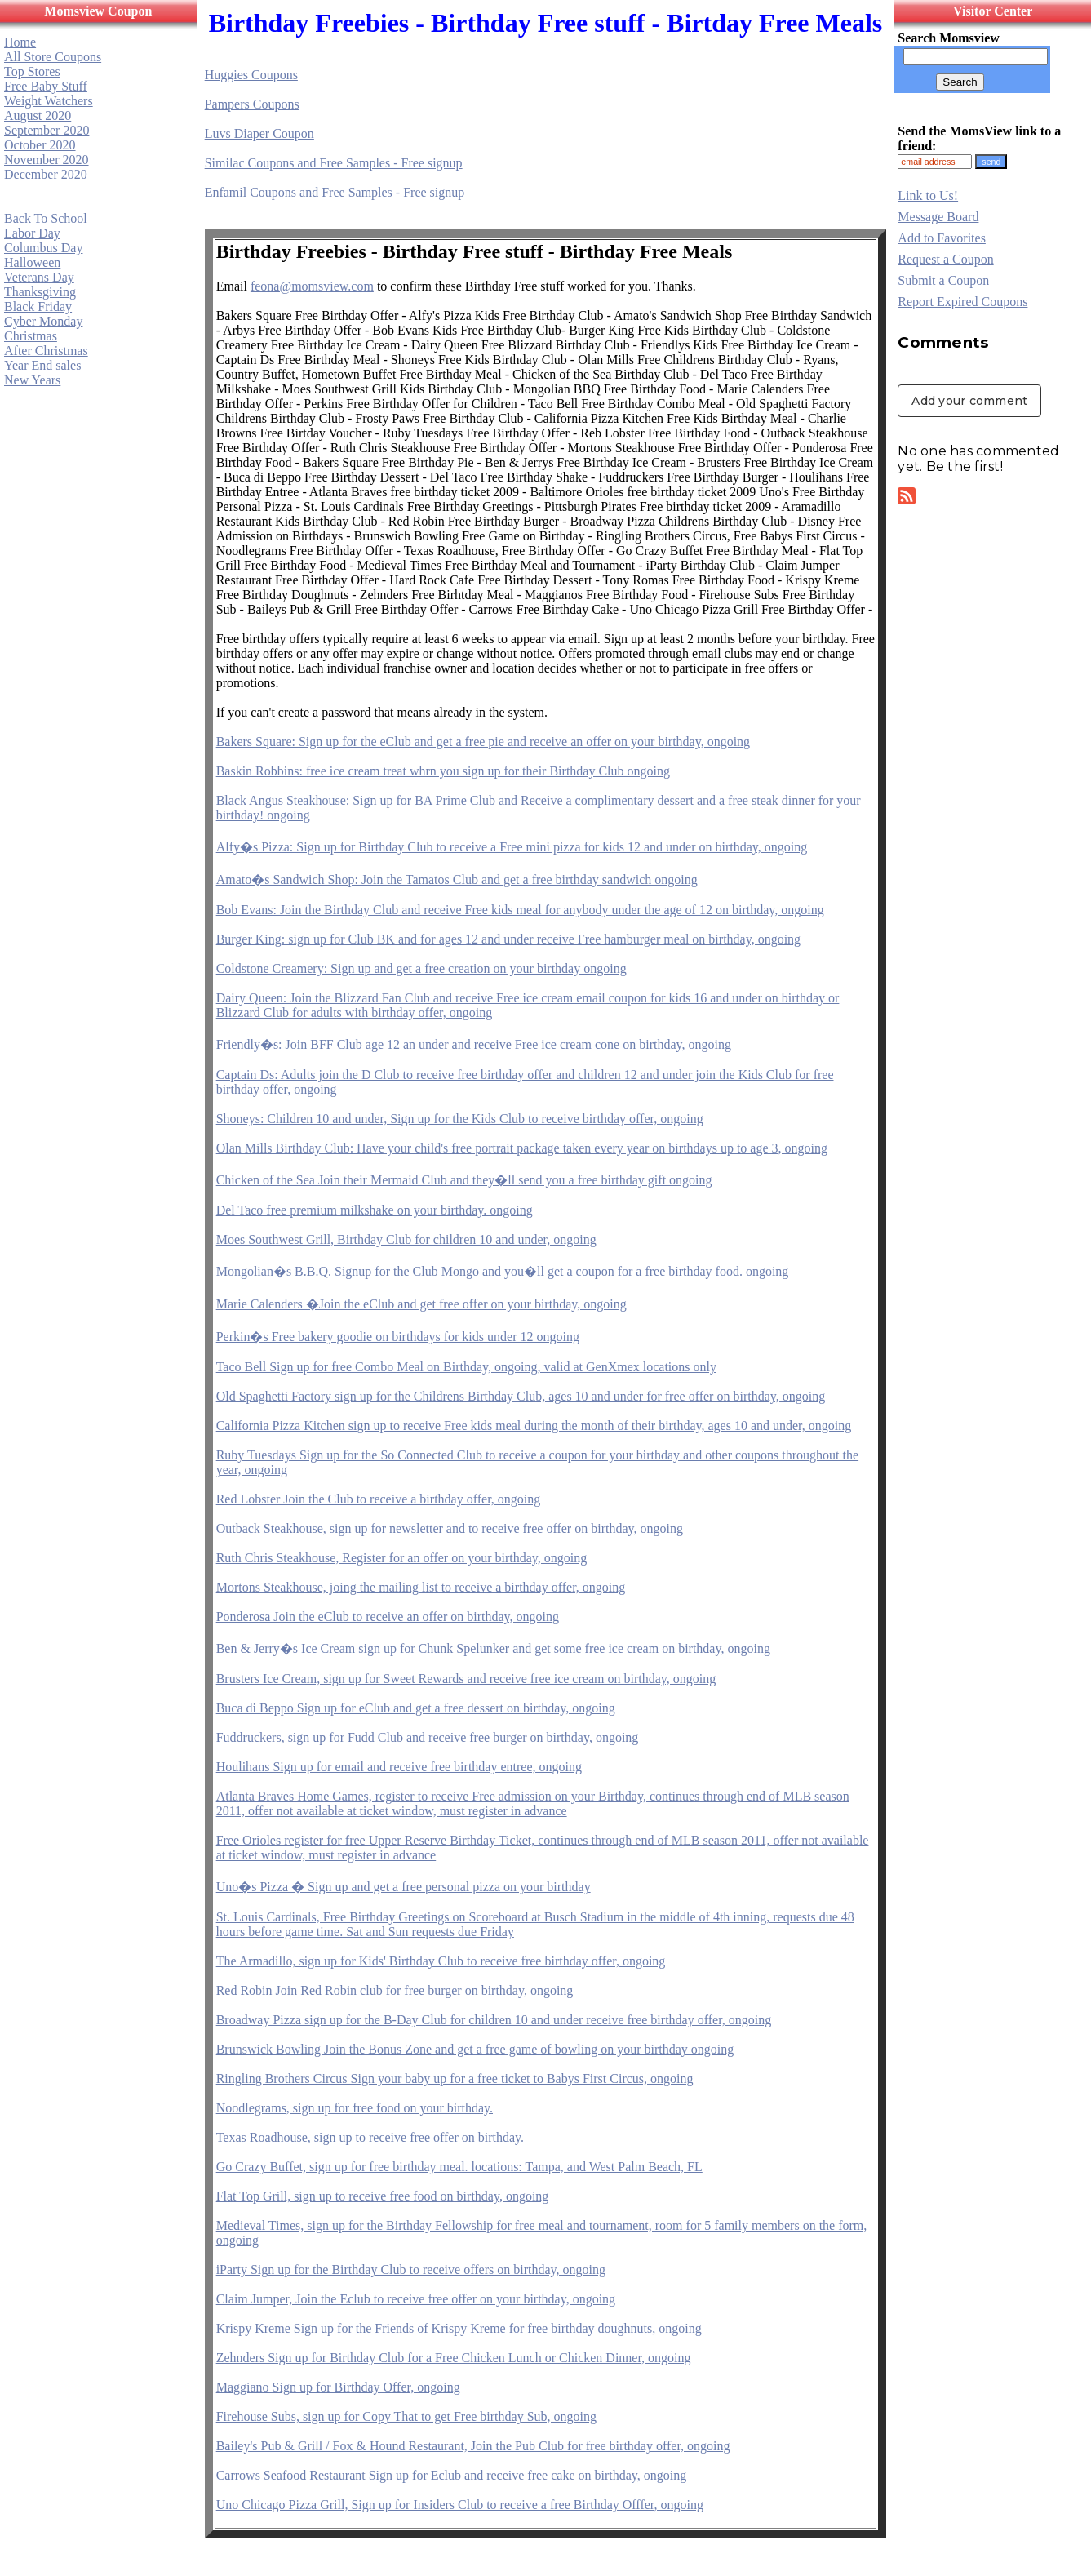 This screenshot has height=2576, width=1091. I want to click on Firehouse Subs, sign up for Copy That to get Free birthday Sub, ongoing, so click(406, 2416).